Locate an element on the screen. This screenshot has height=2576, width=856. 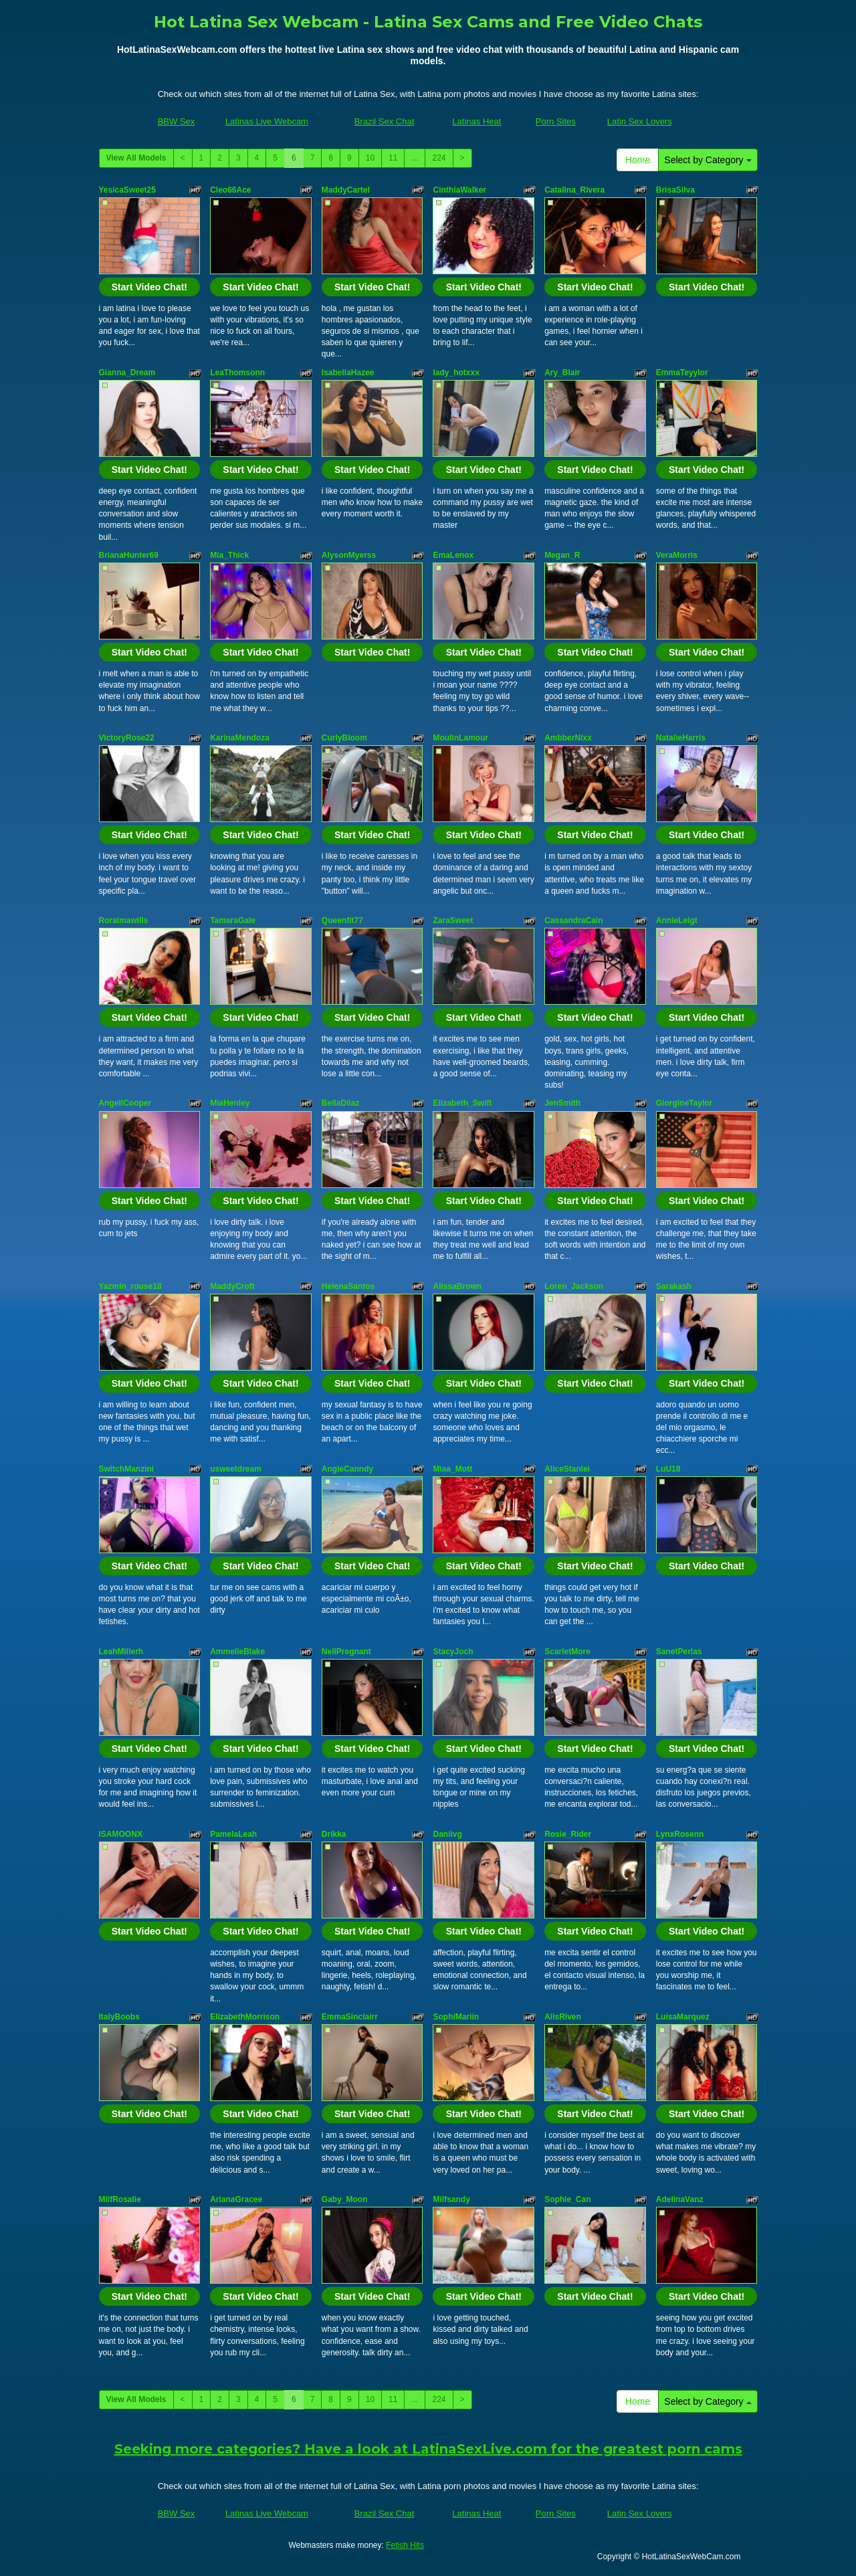
Sophie_Can is located at coordinates (567, 2199).